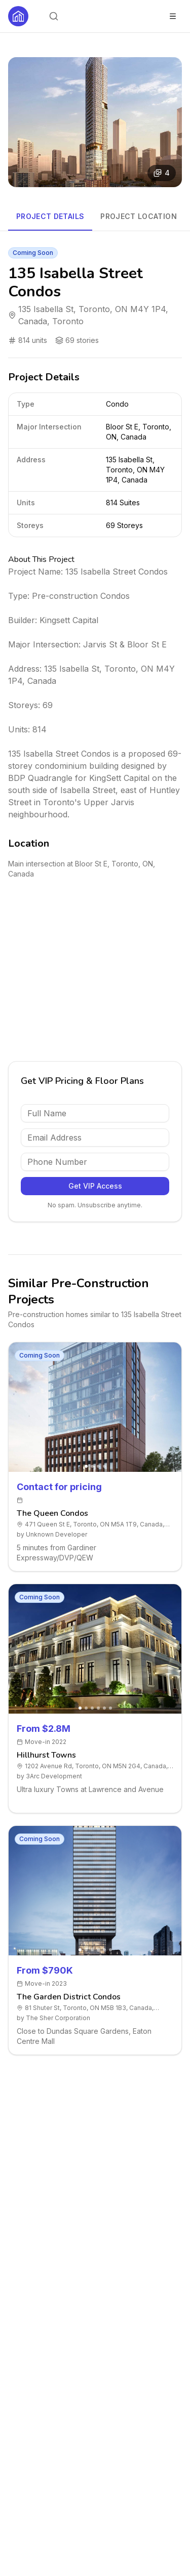  Describe the element at coordinates (50, 216) in the screenshot. I see `Project Details` at that location.